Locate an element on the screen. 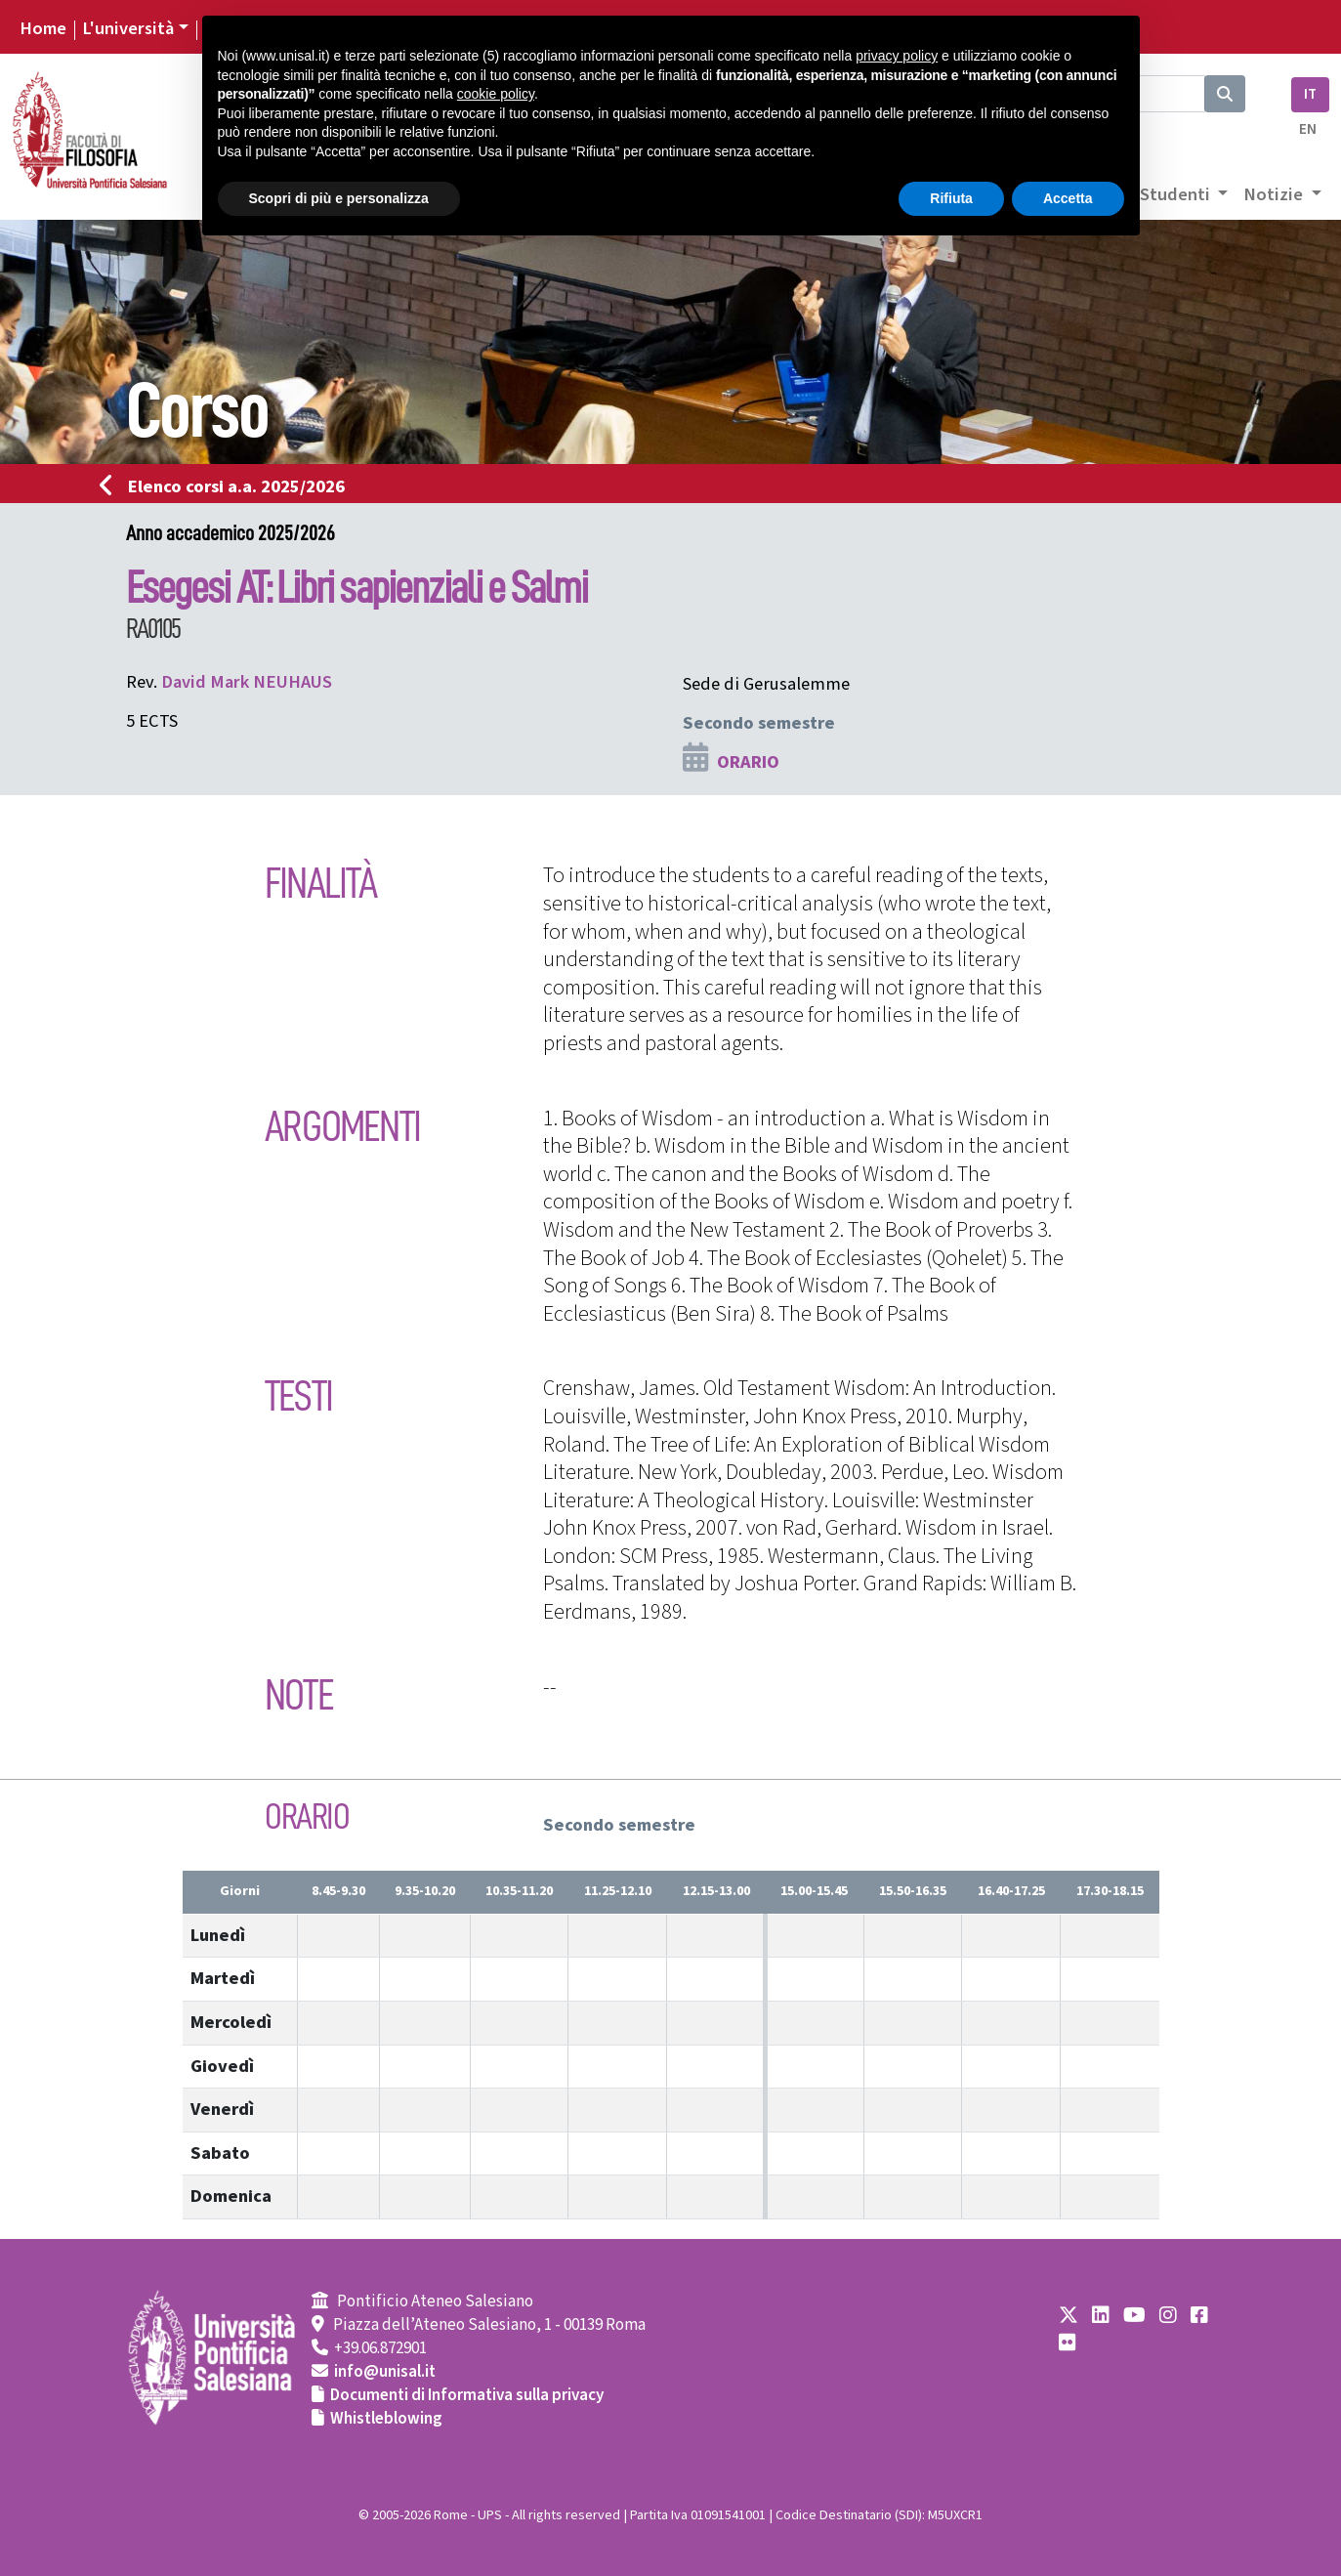 This screenshot has width=1341, height=2576. info@unisal.it is located at coordinates (385, 2372).